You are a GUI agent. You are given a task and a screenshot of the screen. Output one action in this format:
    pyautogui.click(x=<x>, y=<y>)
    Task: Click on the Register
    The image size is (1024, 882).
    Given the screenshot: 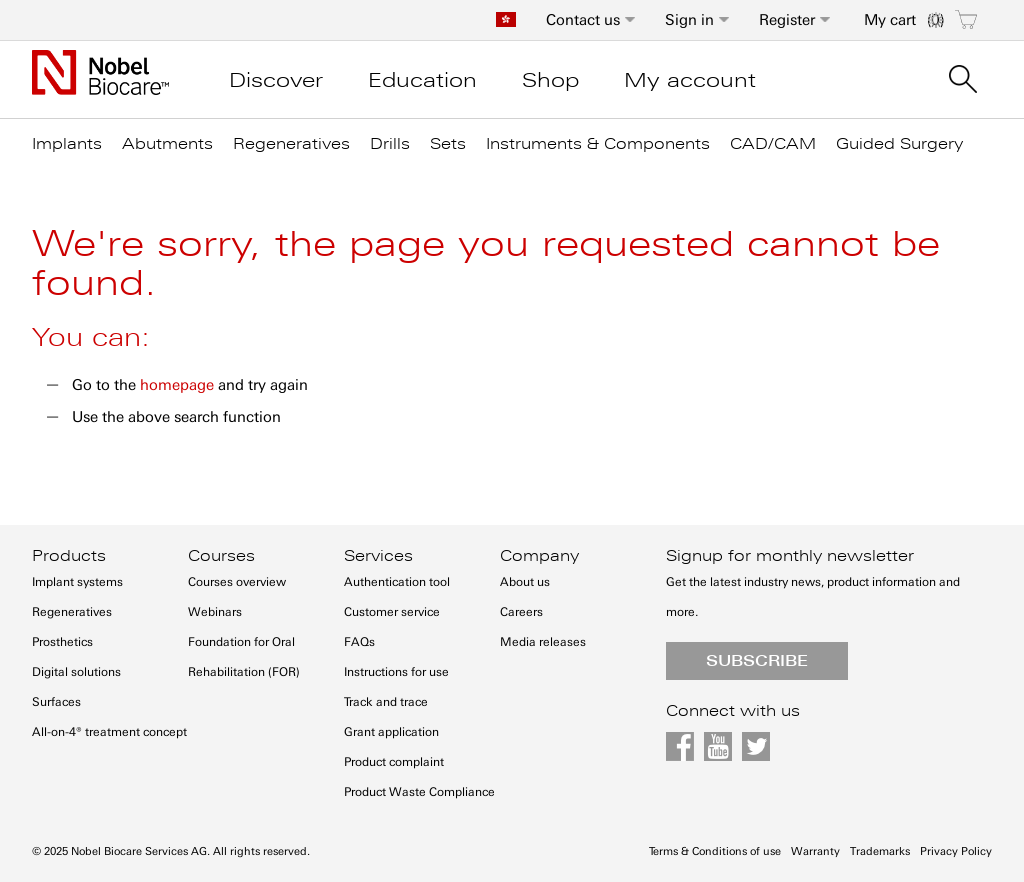 What is the action you would take?
    pyautogui.click(x=787, y=20)
    